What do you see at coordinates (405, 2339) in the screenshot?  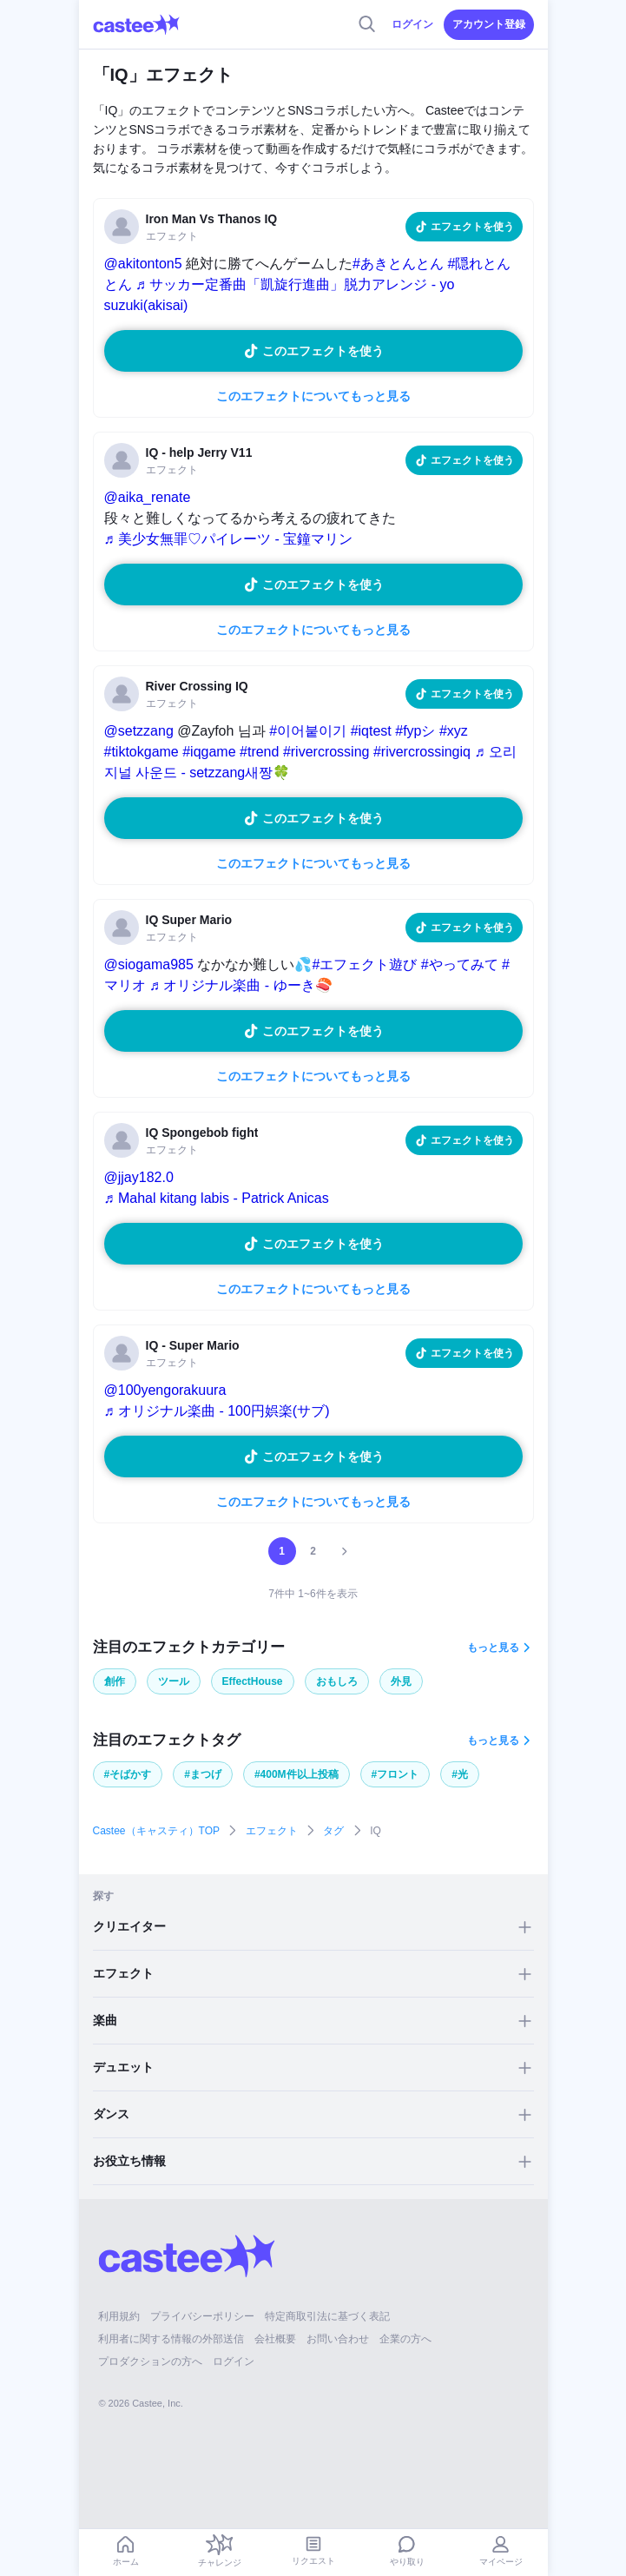 I see `企業の方へ` at bounding box center [405, 2339].